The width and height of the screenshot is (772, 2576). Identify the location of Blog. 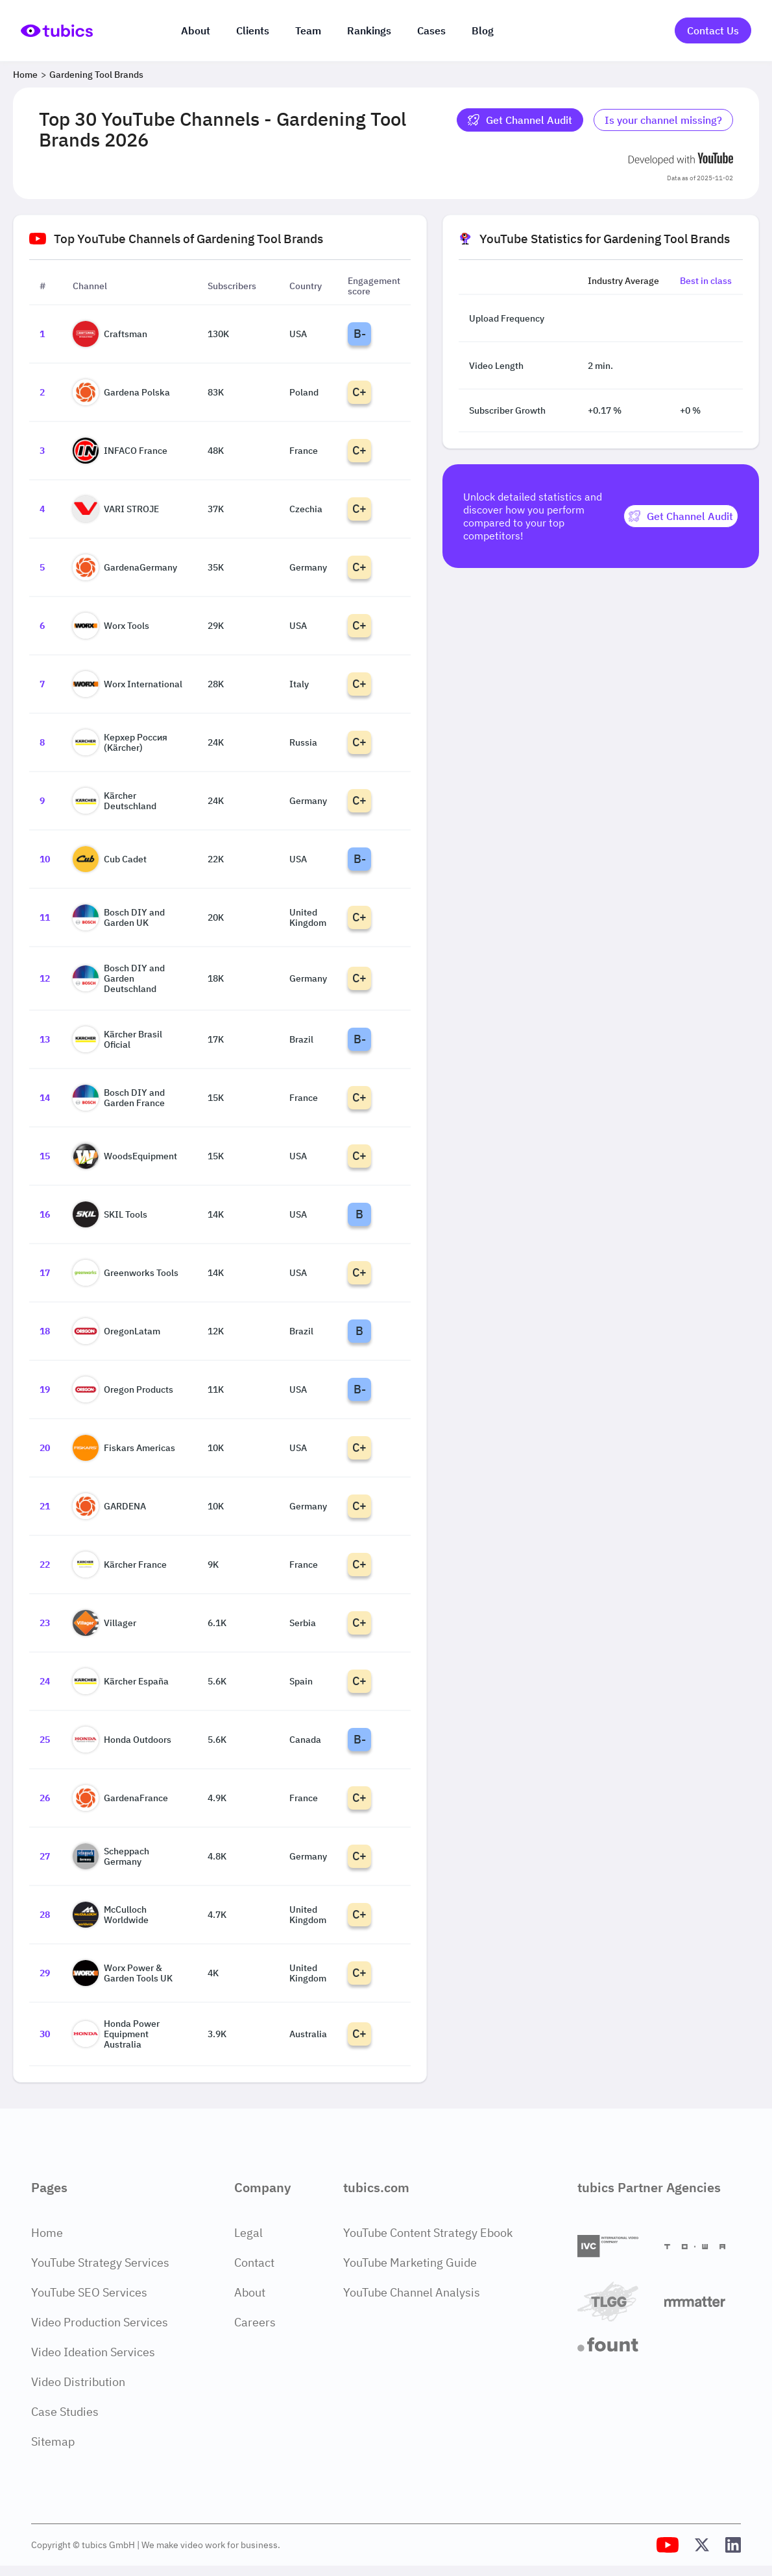
(483, 30).